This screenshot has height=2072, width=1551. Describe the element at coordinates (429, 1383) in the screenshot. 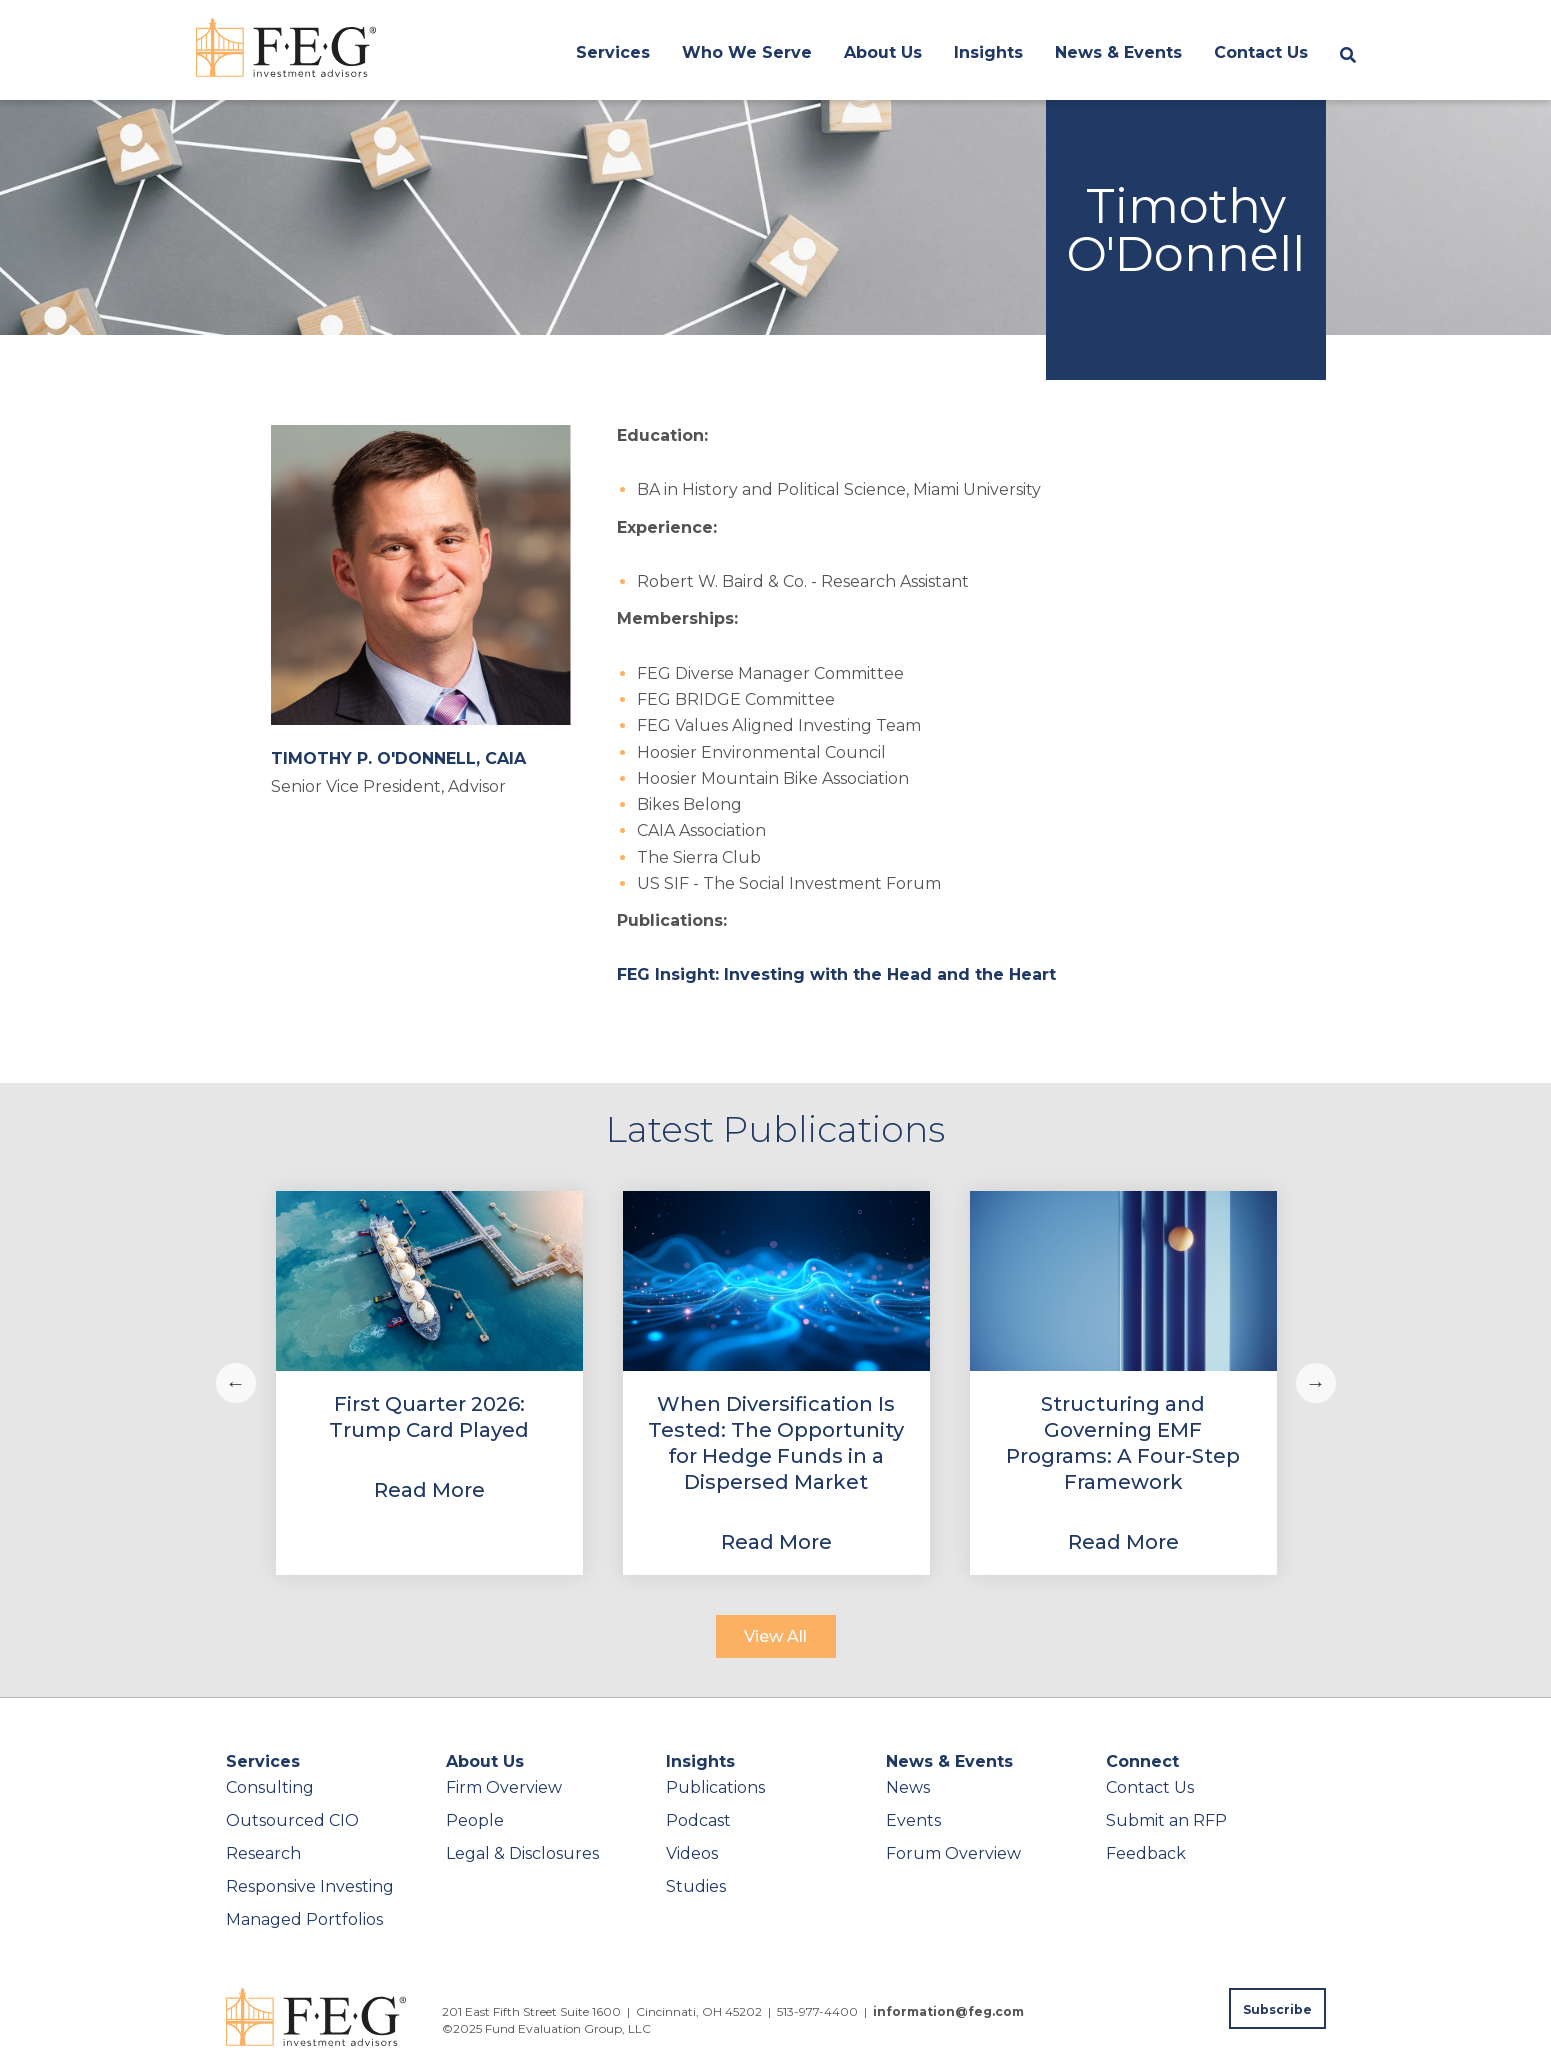

I see `[View Property]` at that location.